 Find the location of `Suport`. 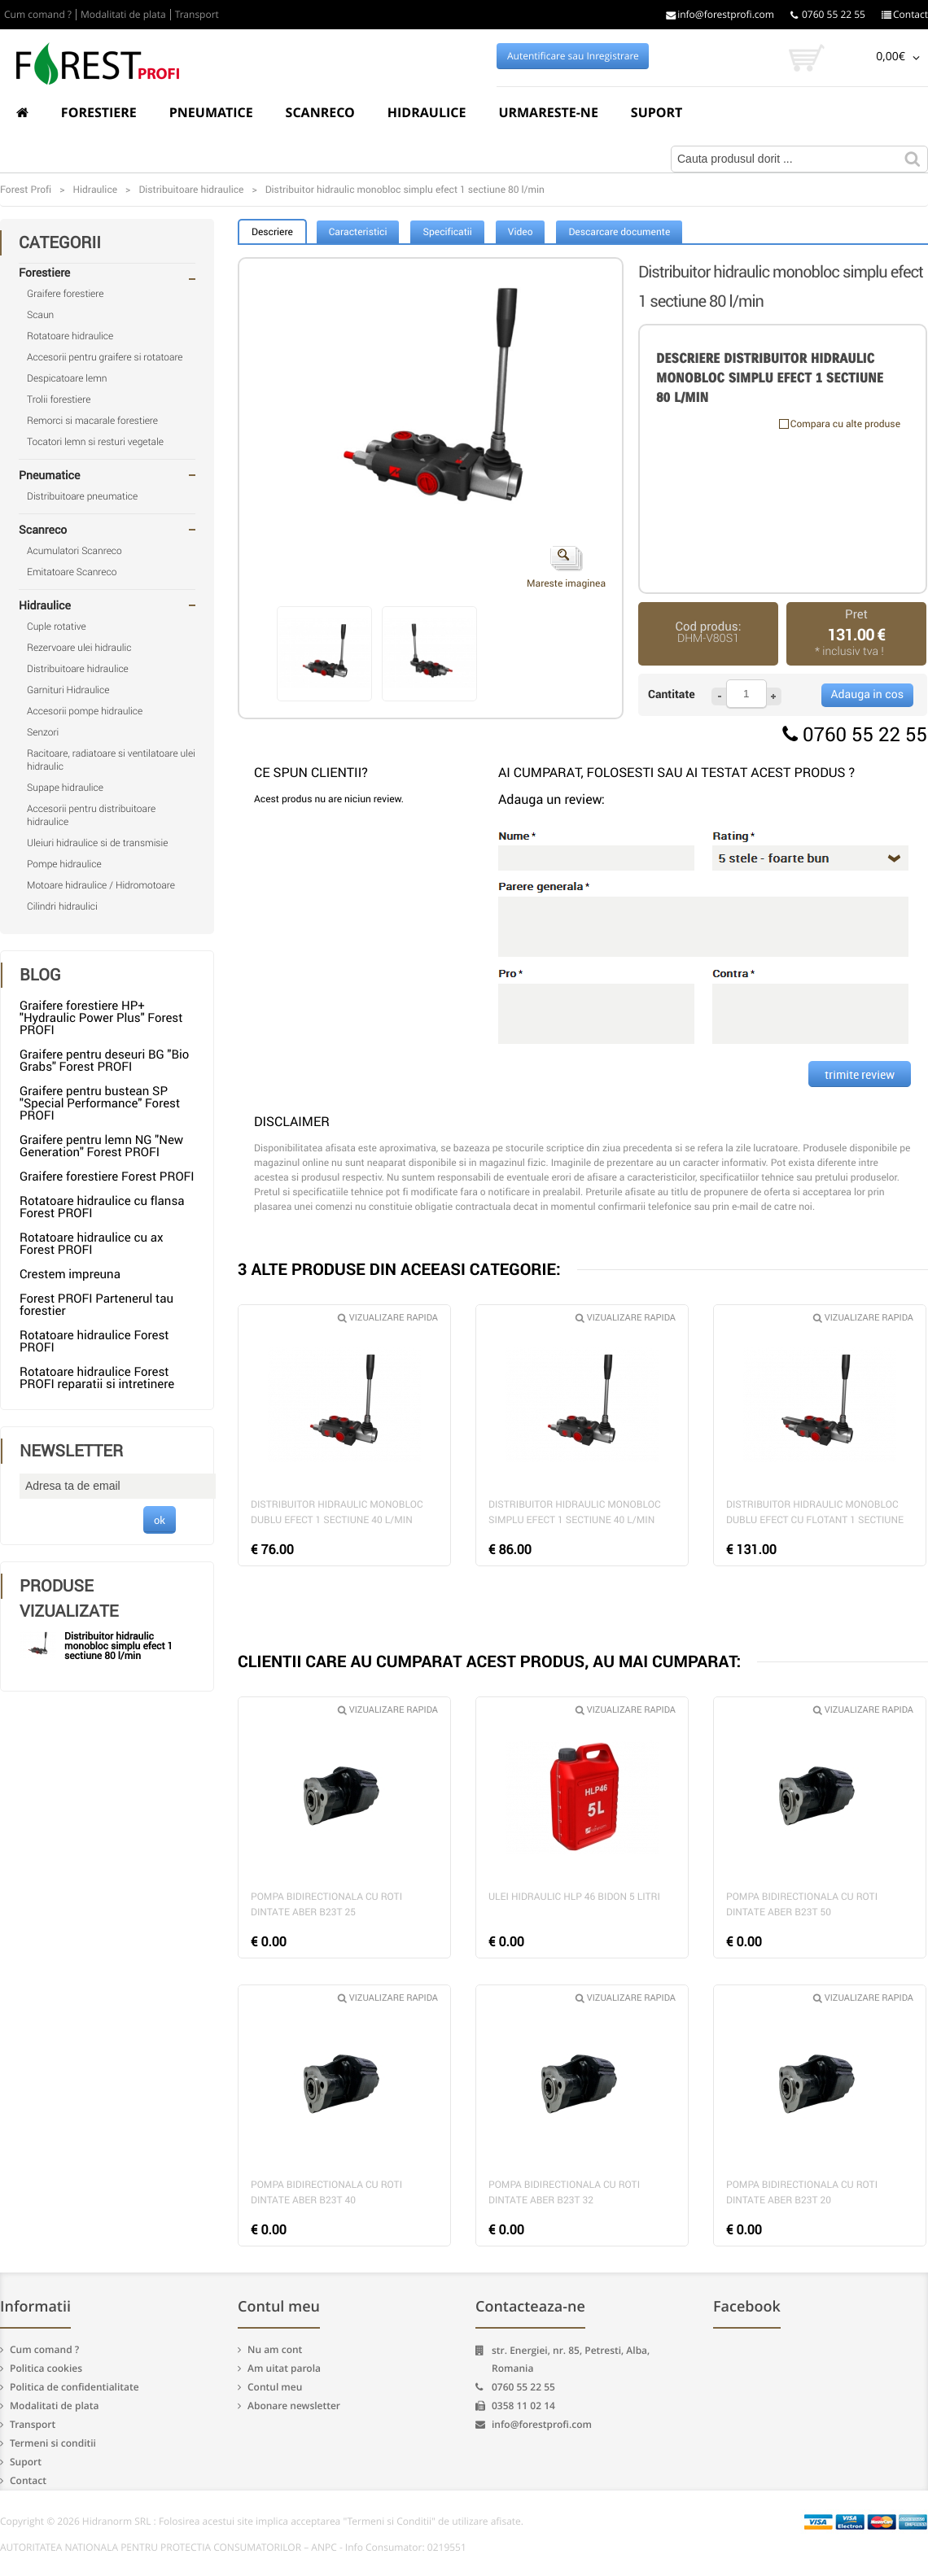

Suport is located at coordinates (657, 112).